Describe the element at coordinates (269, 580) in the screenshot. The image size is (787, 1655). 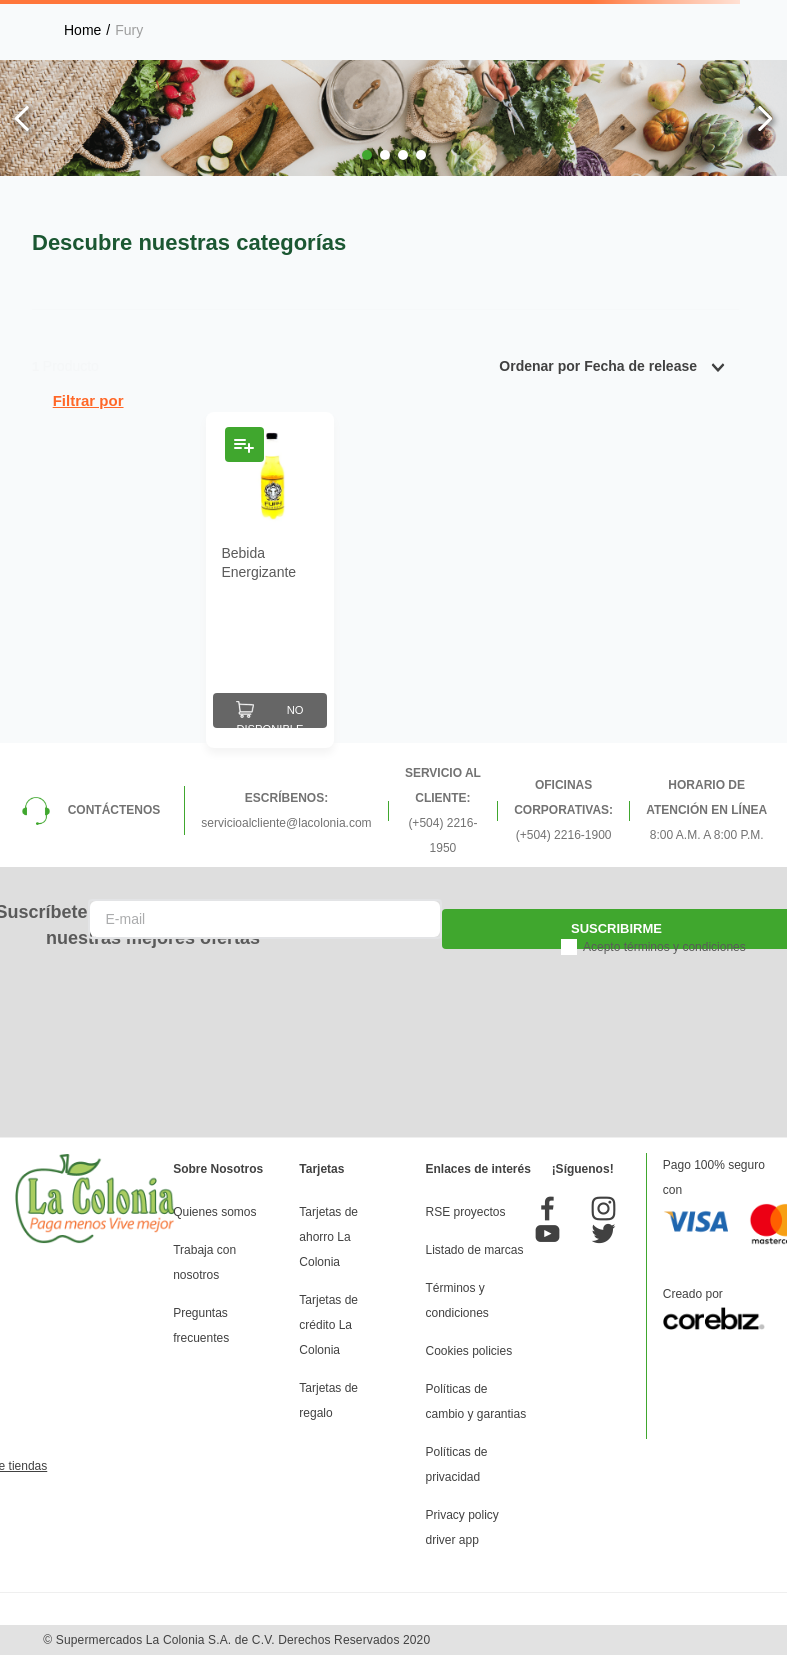
I see `[Bebida Energizante Fury Botella 500 Ml]` at that location.